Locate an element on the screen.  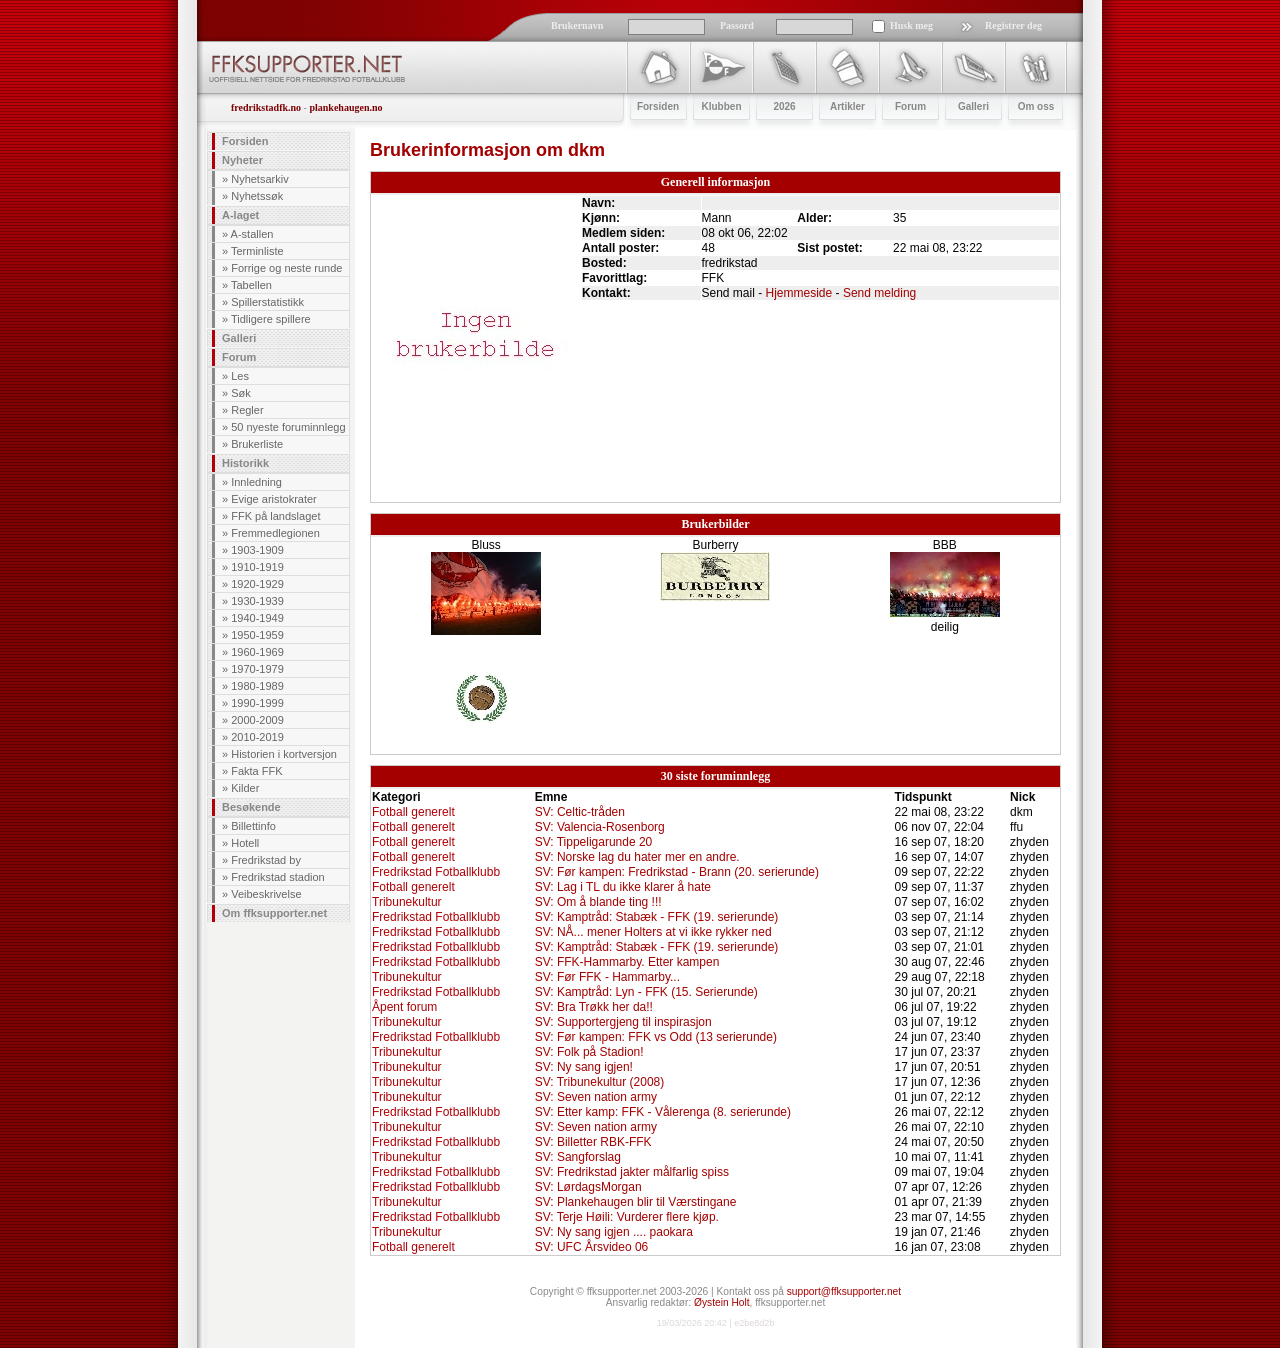
Fredrikstad by is located at coordinates (266, 860).